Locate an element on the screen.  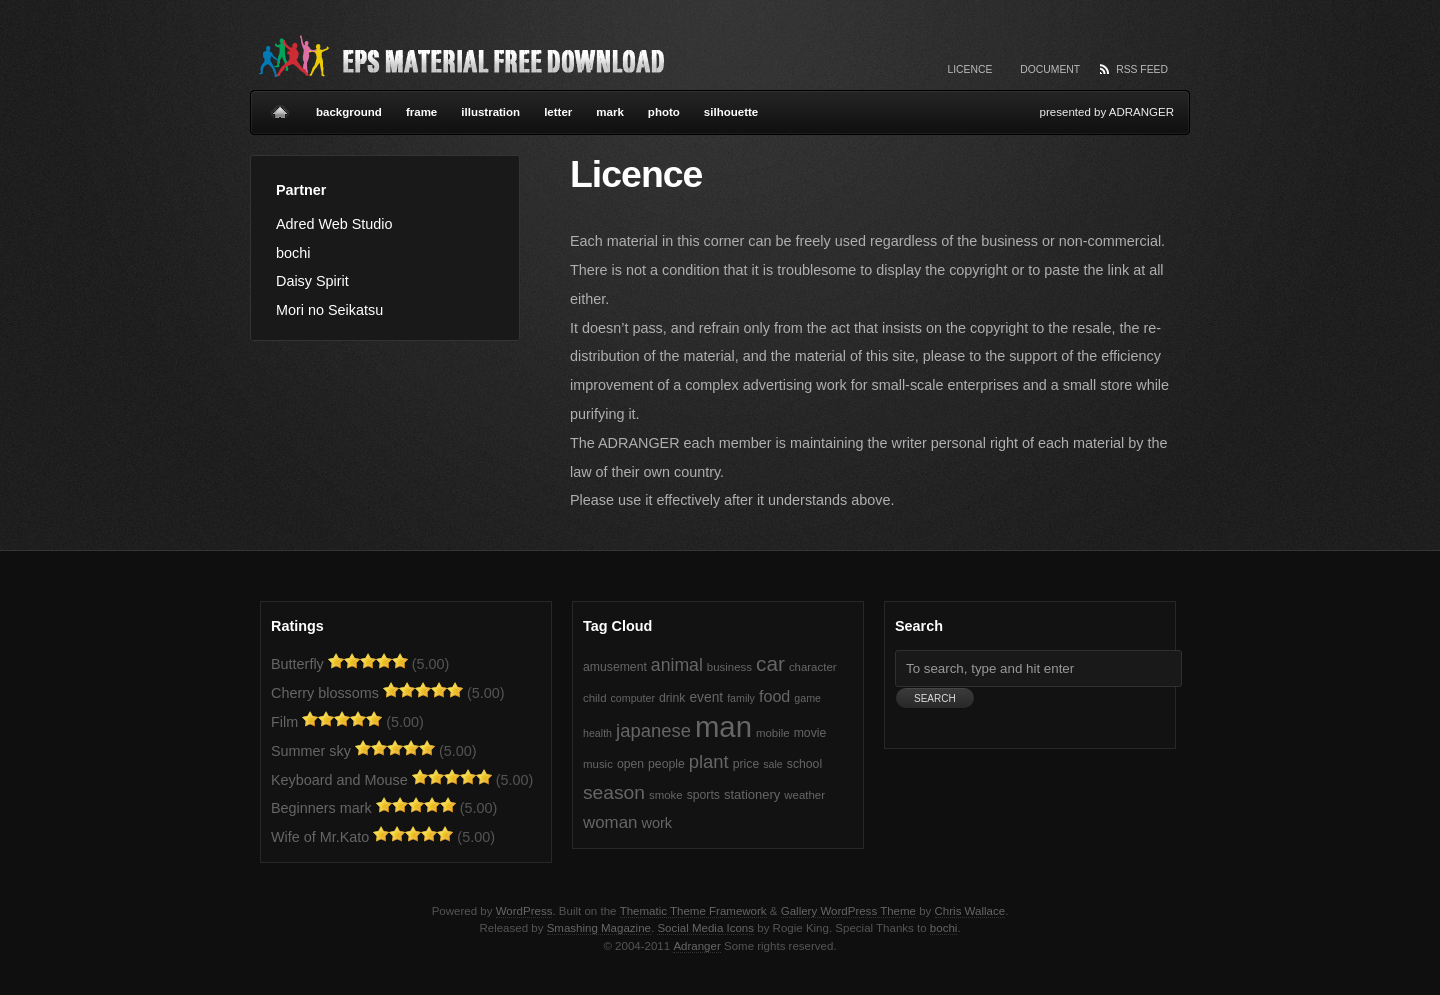
smoke is located at coordinates (666, 795).